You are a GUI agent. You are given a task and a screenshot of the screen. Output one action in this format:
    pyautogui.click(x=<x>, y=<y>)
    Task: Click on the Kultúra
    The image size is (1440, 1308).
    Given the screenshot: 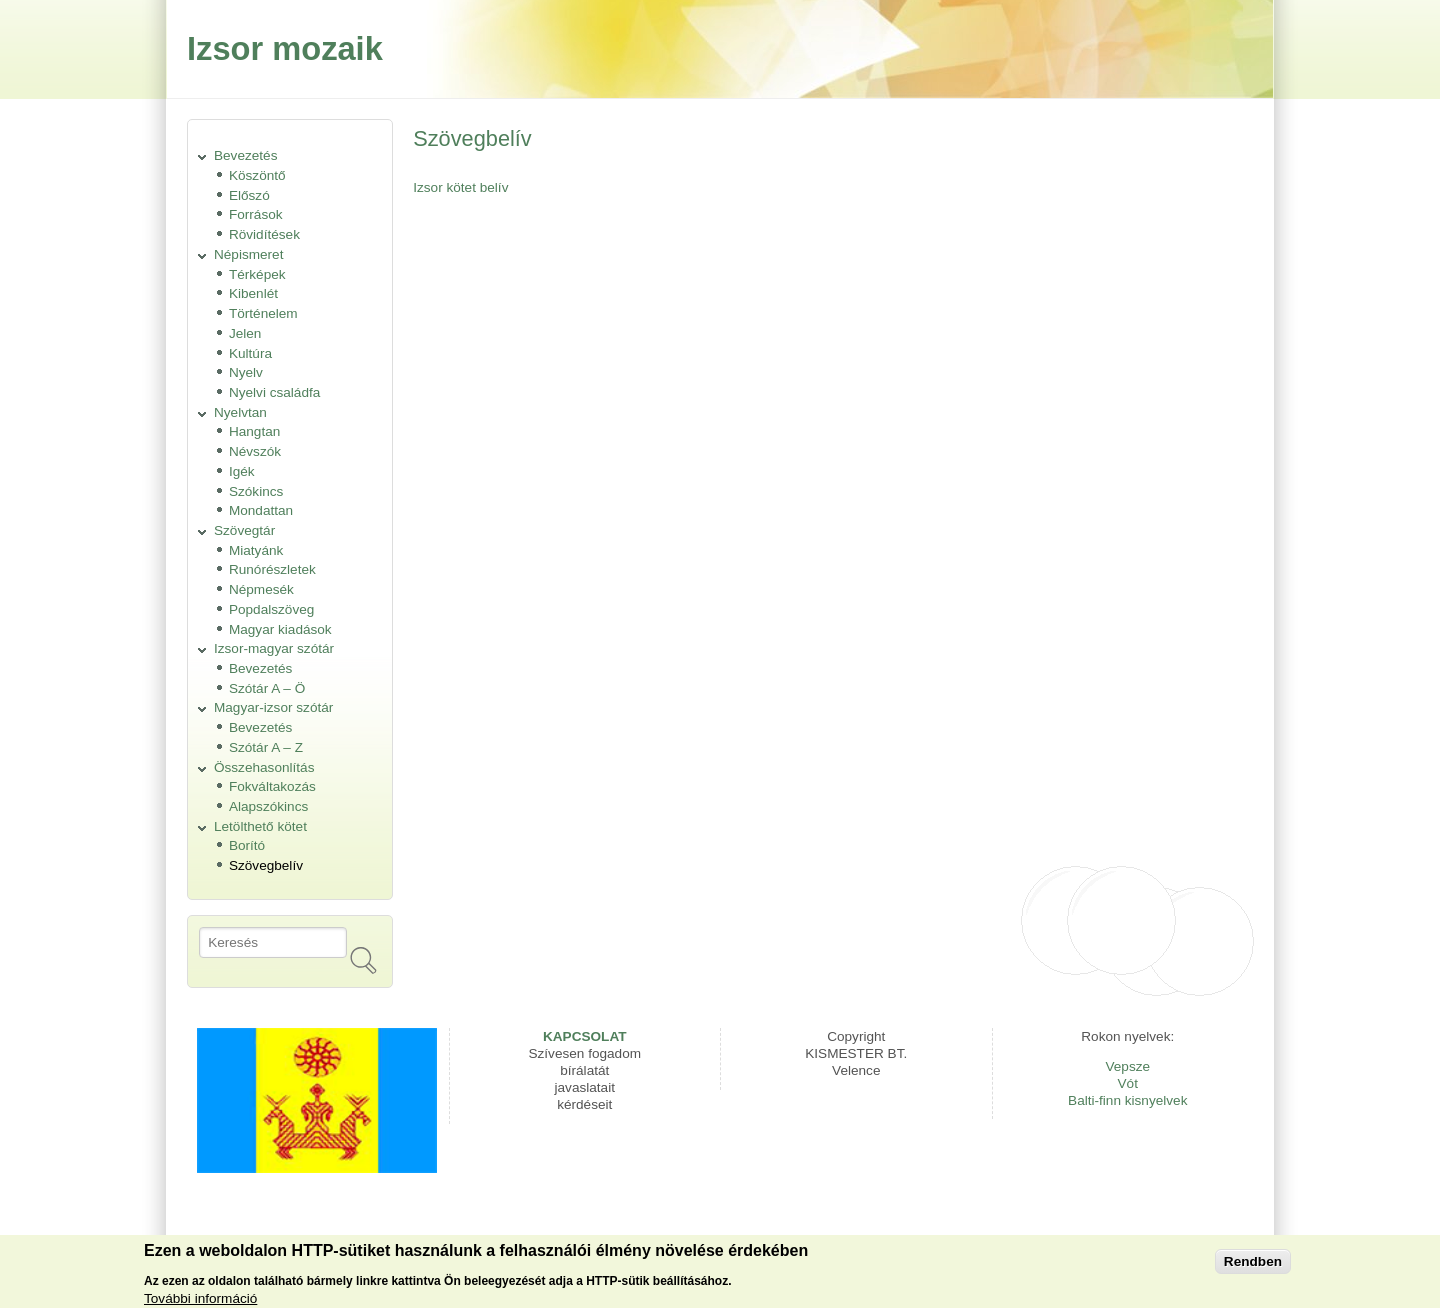 What is the action you would take?
    pyautogui.click(x=250, y=353)
    